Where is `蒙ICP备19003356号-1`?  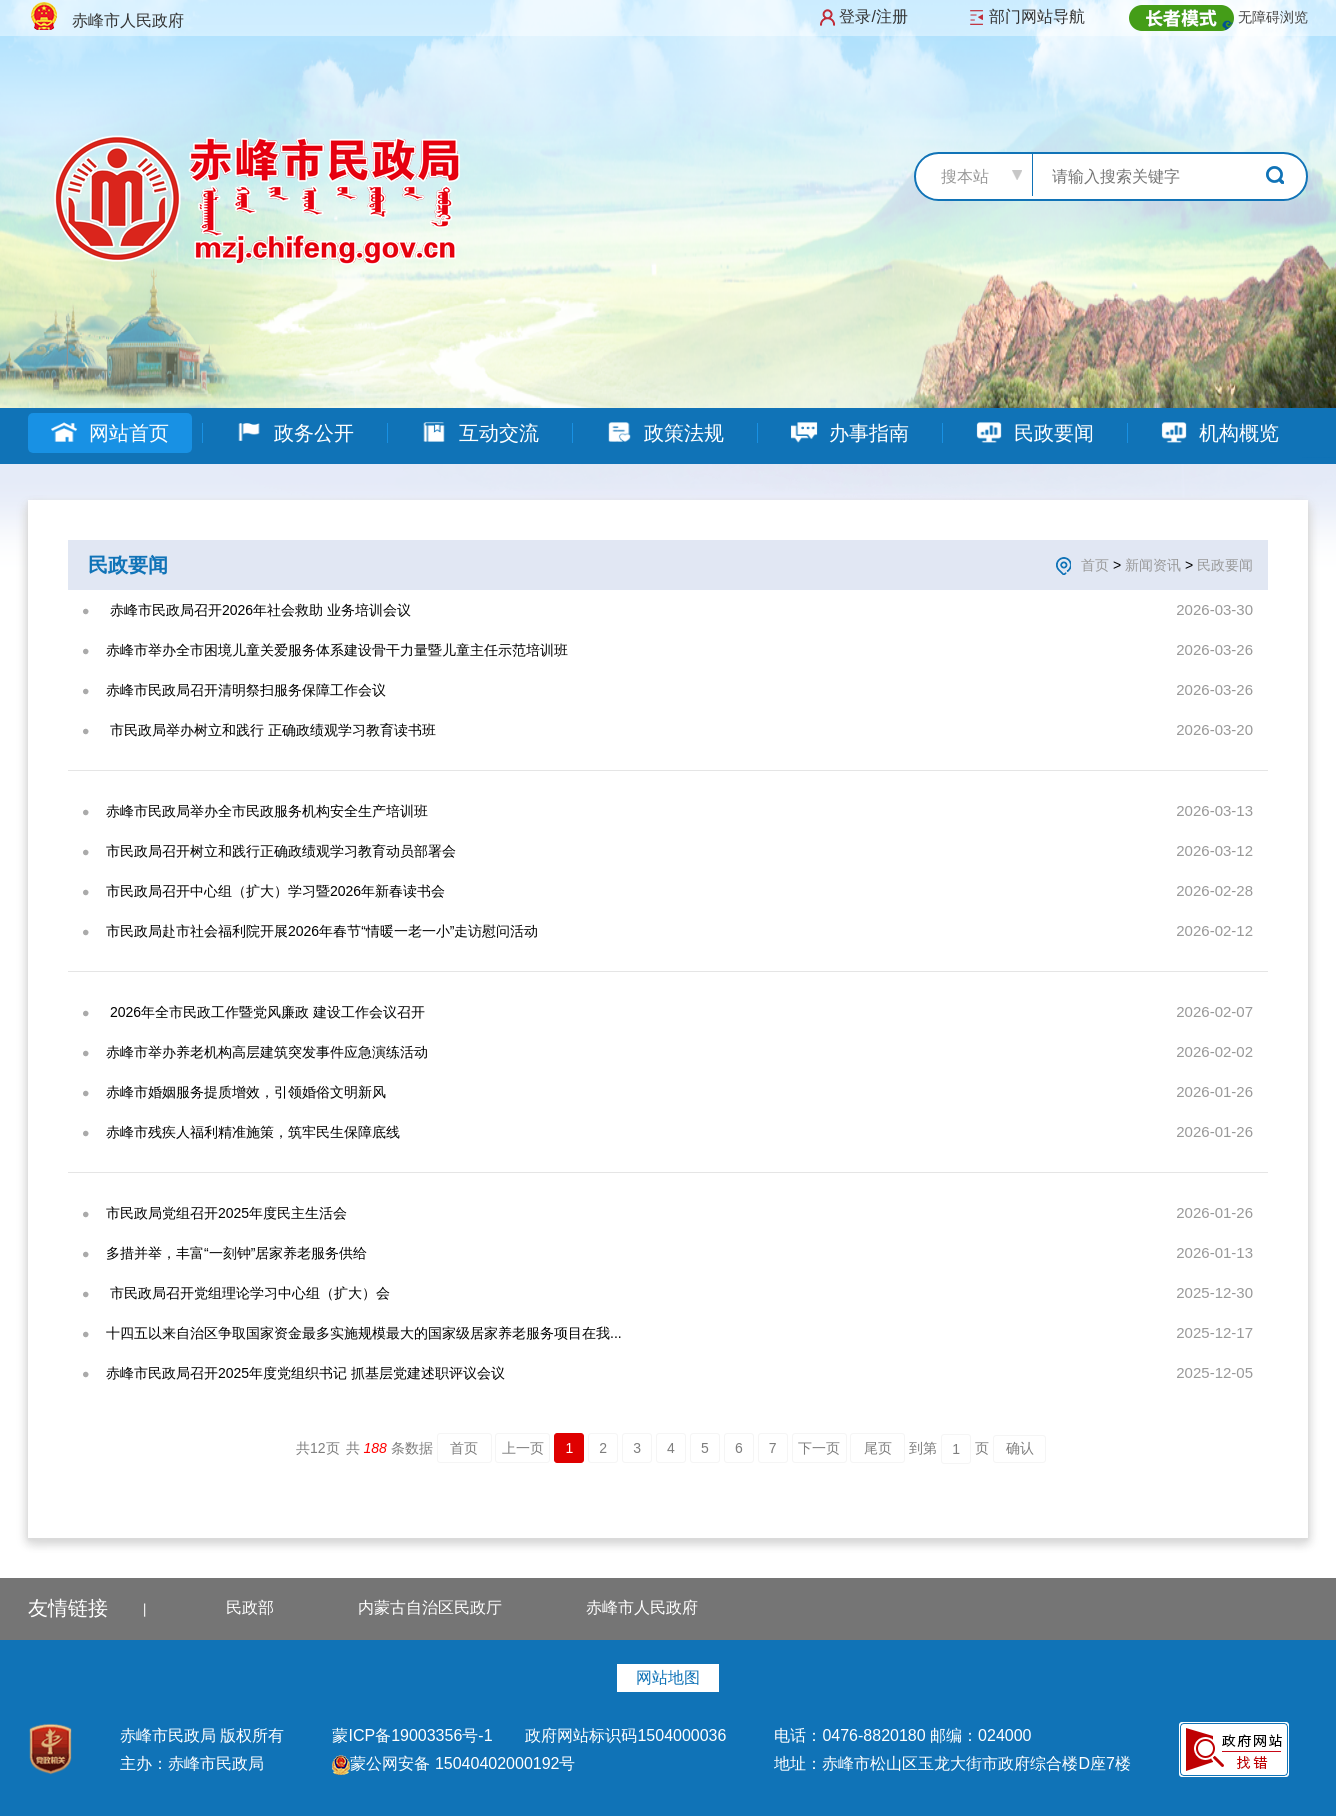
蒙ICP备19003356号-1 is located at coordinates (414, 1735).